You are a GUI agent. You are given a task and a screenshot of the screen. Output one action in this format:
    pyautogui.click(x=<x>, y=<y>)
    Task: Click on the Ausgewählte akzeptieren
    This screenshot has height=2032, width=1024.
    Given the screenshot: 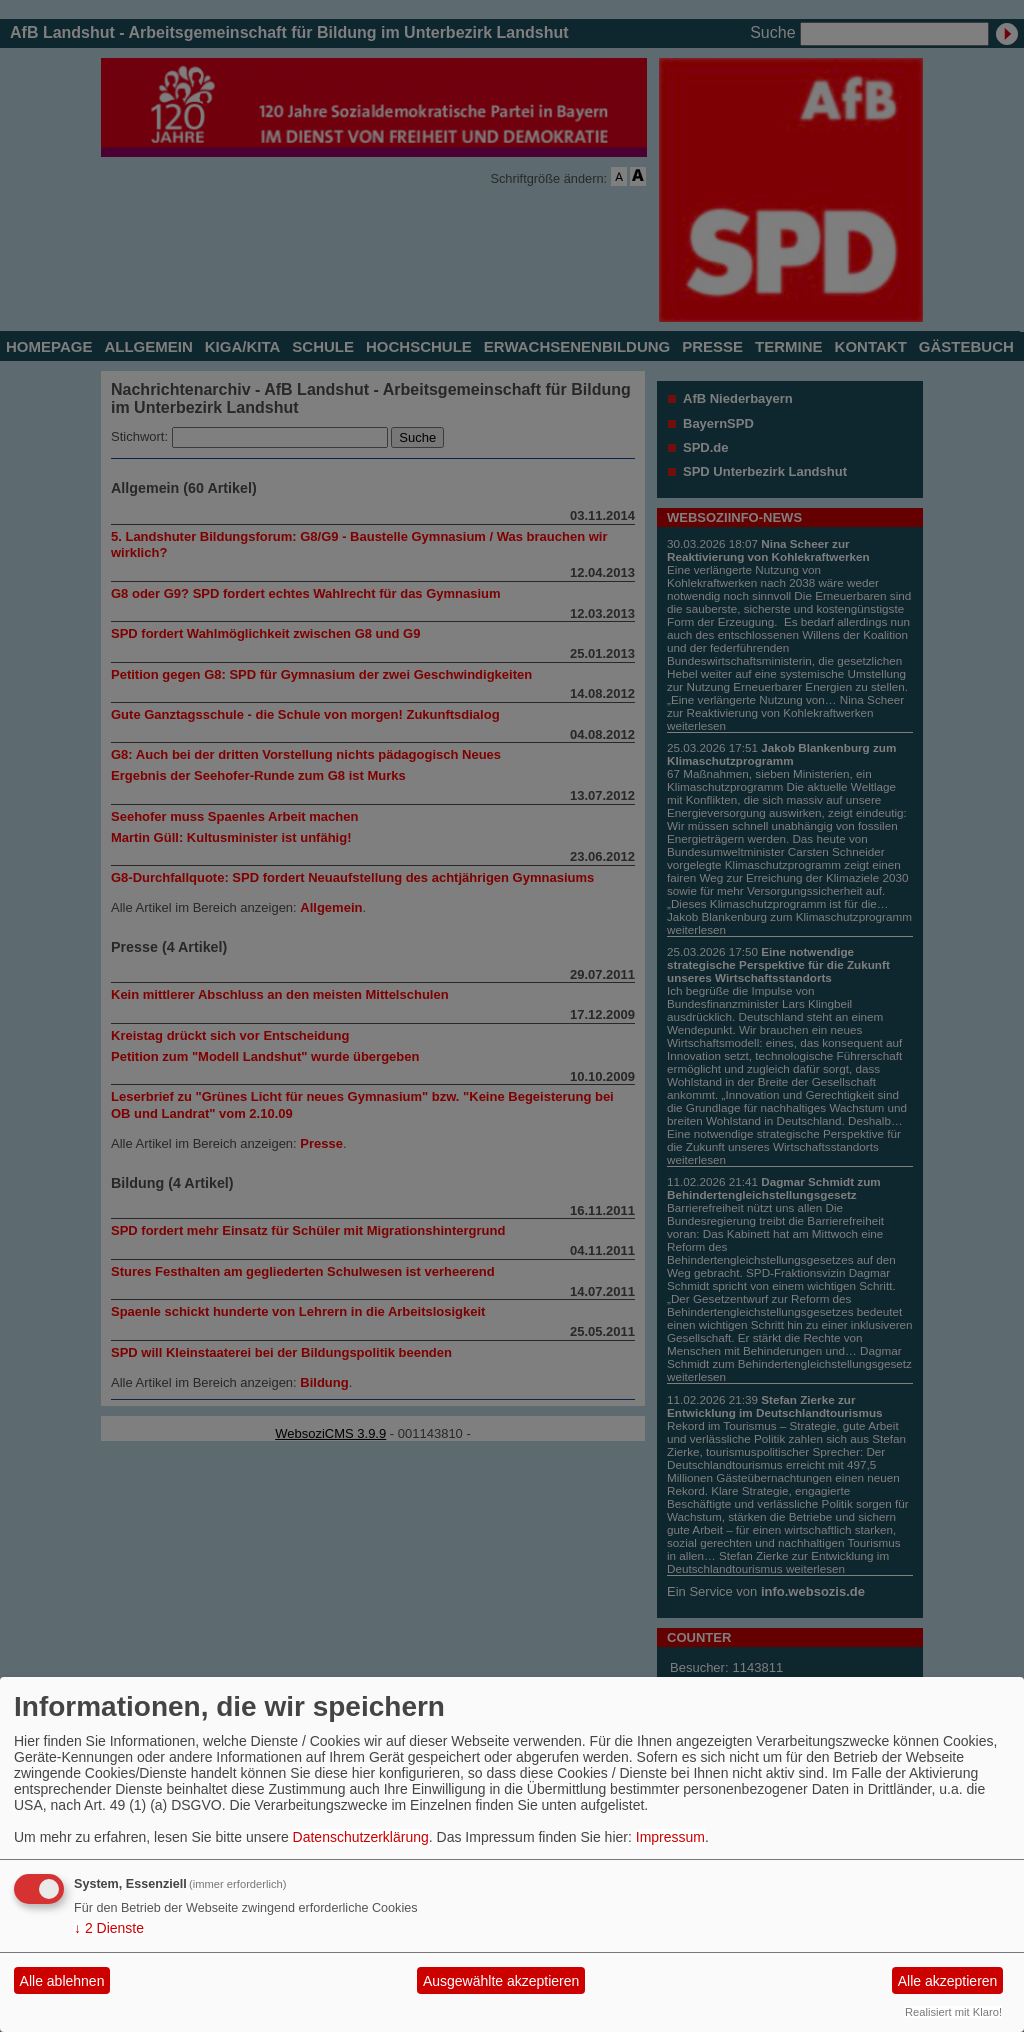 What is the action you would take?
    pyautogui.click(x=501, y=1981)
    